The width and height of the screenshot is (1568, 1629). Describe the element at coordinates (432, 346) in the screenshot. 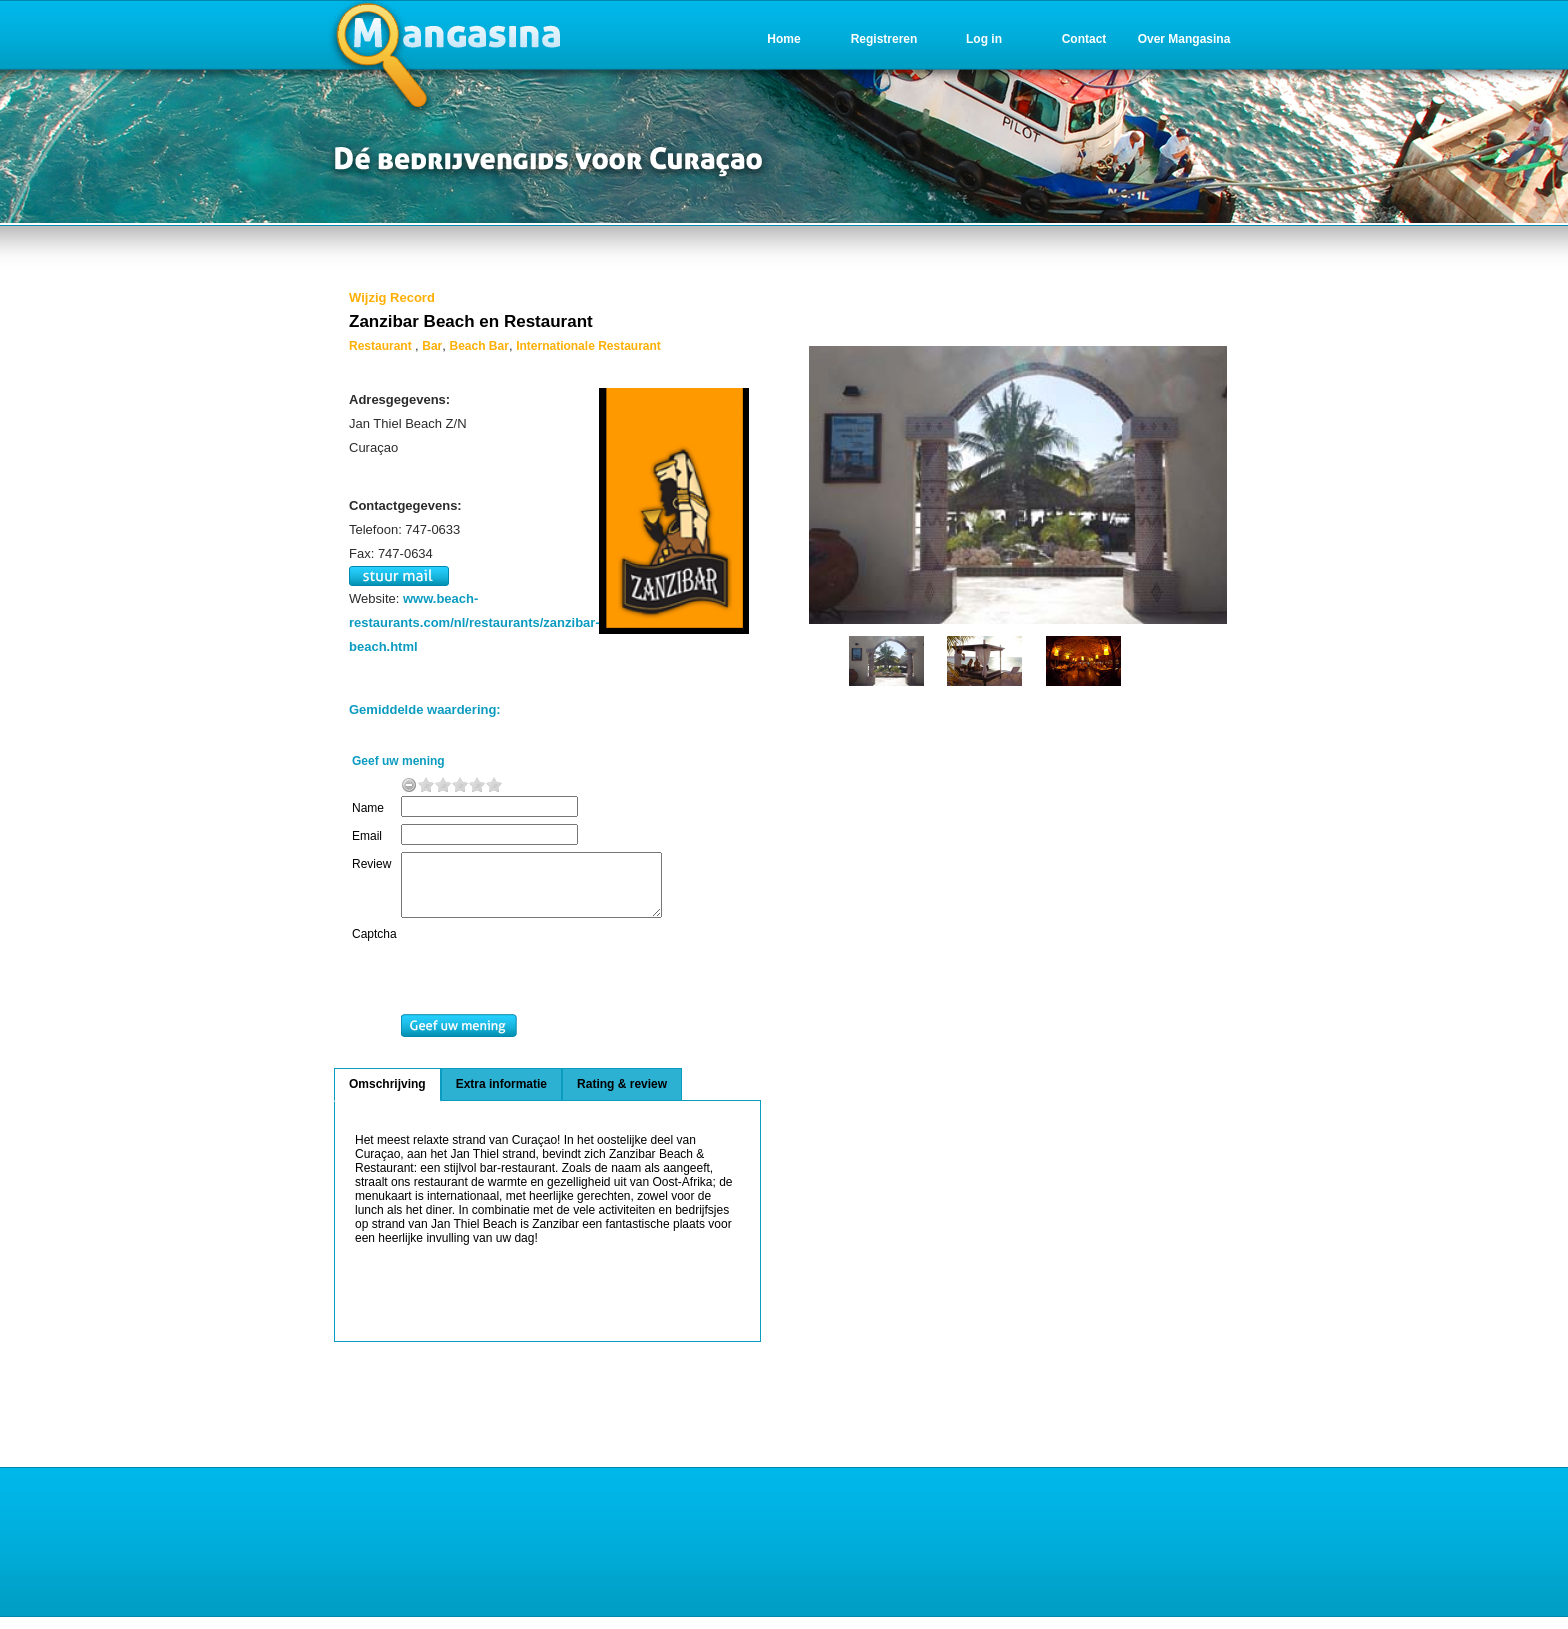

I see `Bar` at that location.